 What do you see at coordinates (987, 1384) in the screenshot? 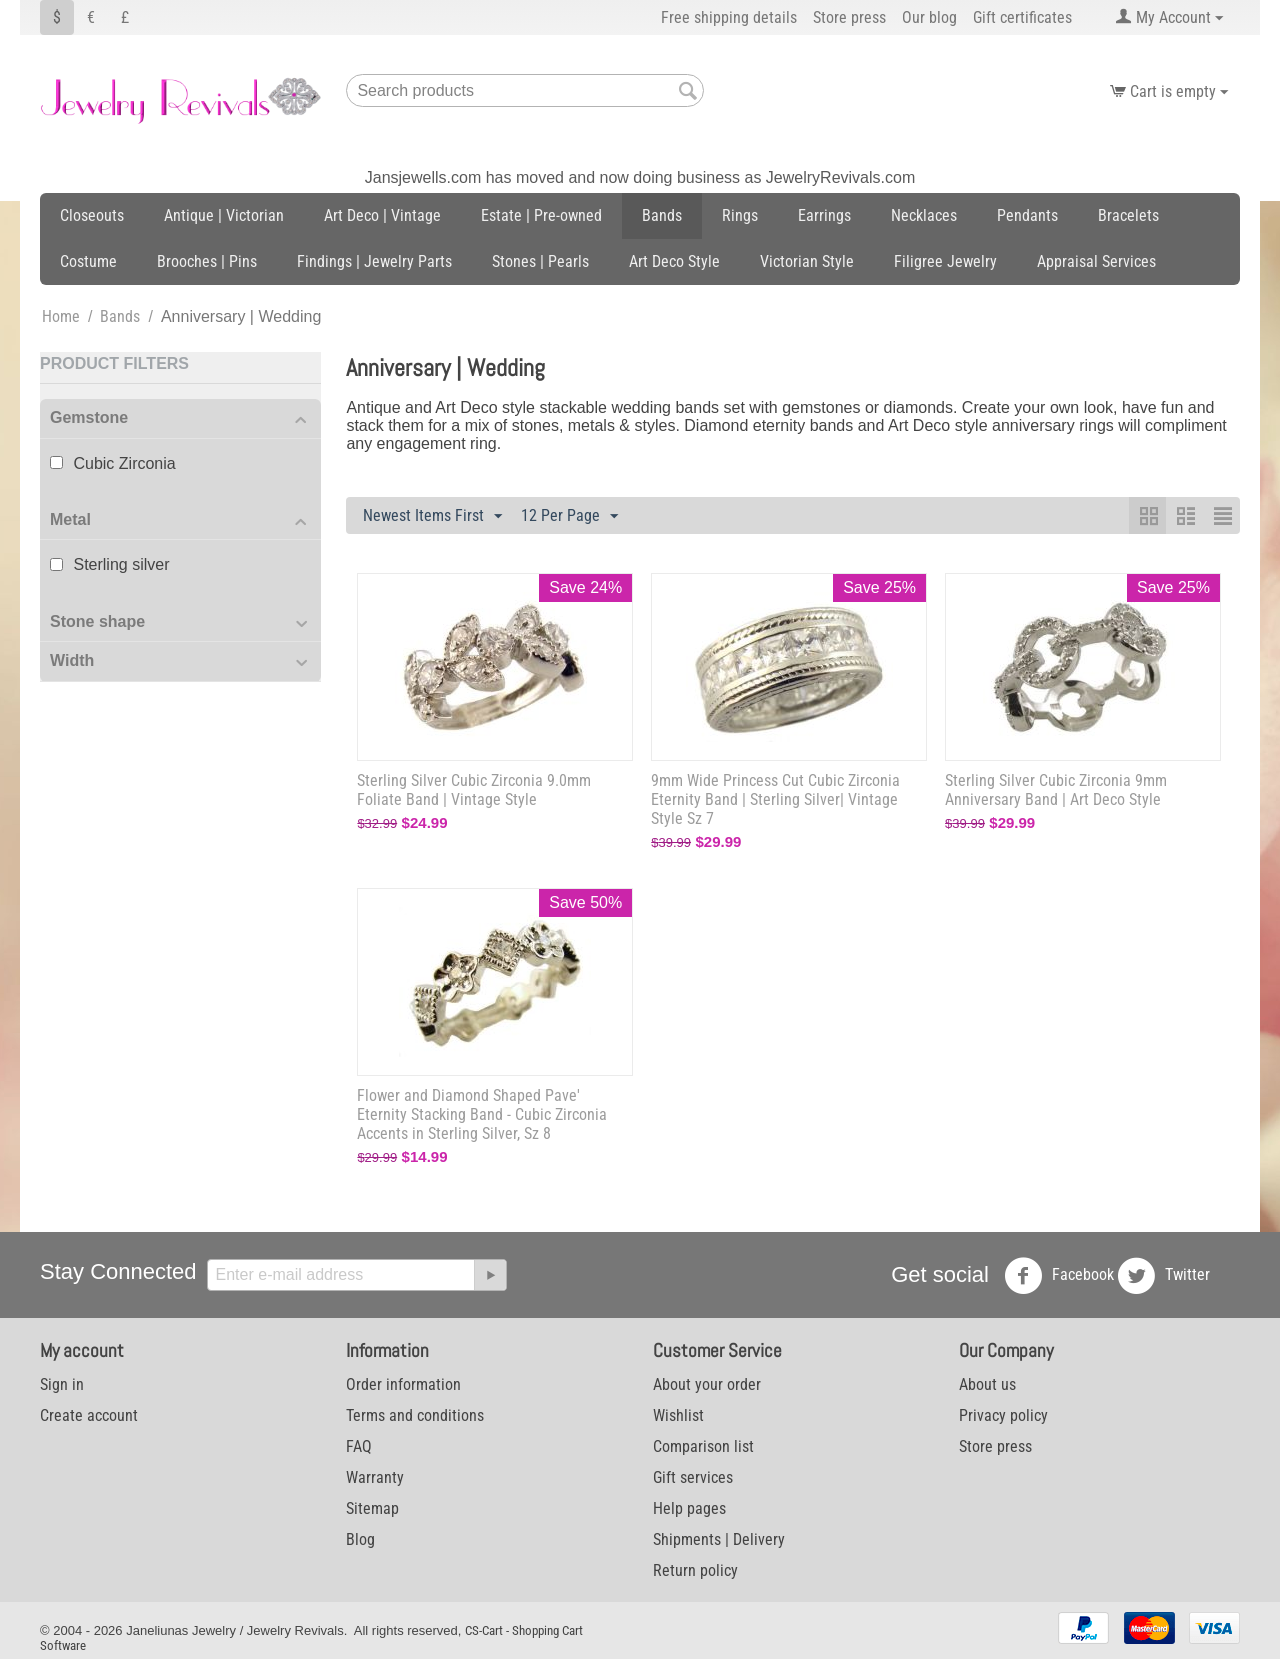
I see `About us` at bounding box center [987, 1384].